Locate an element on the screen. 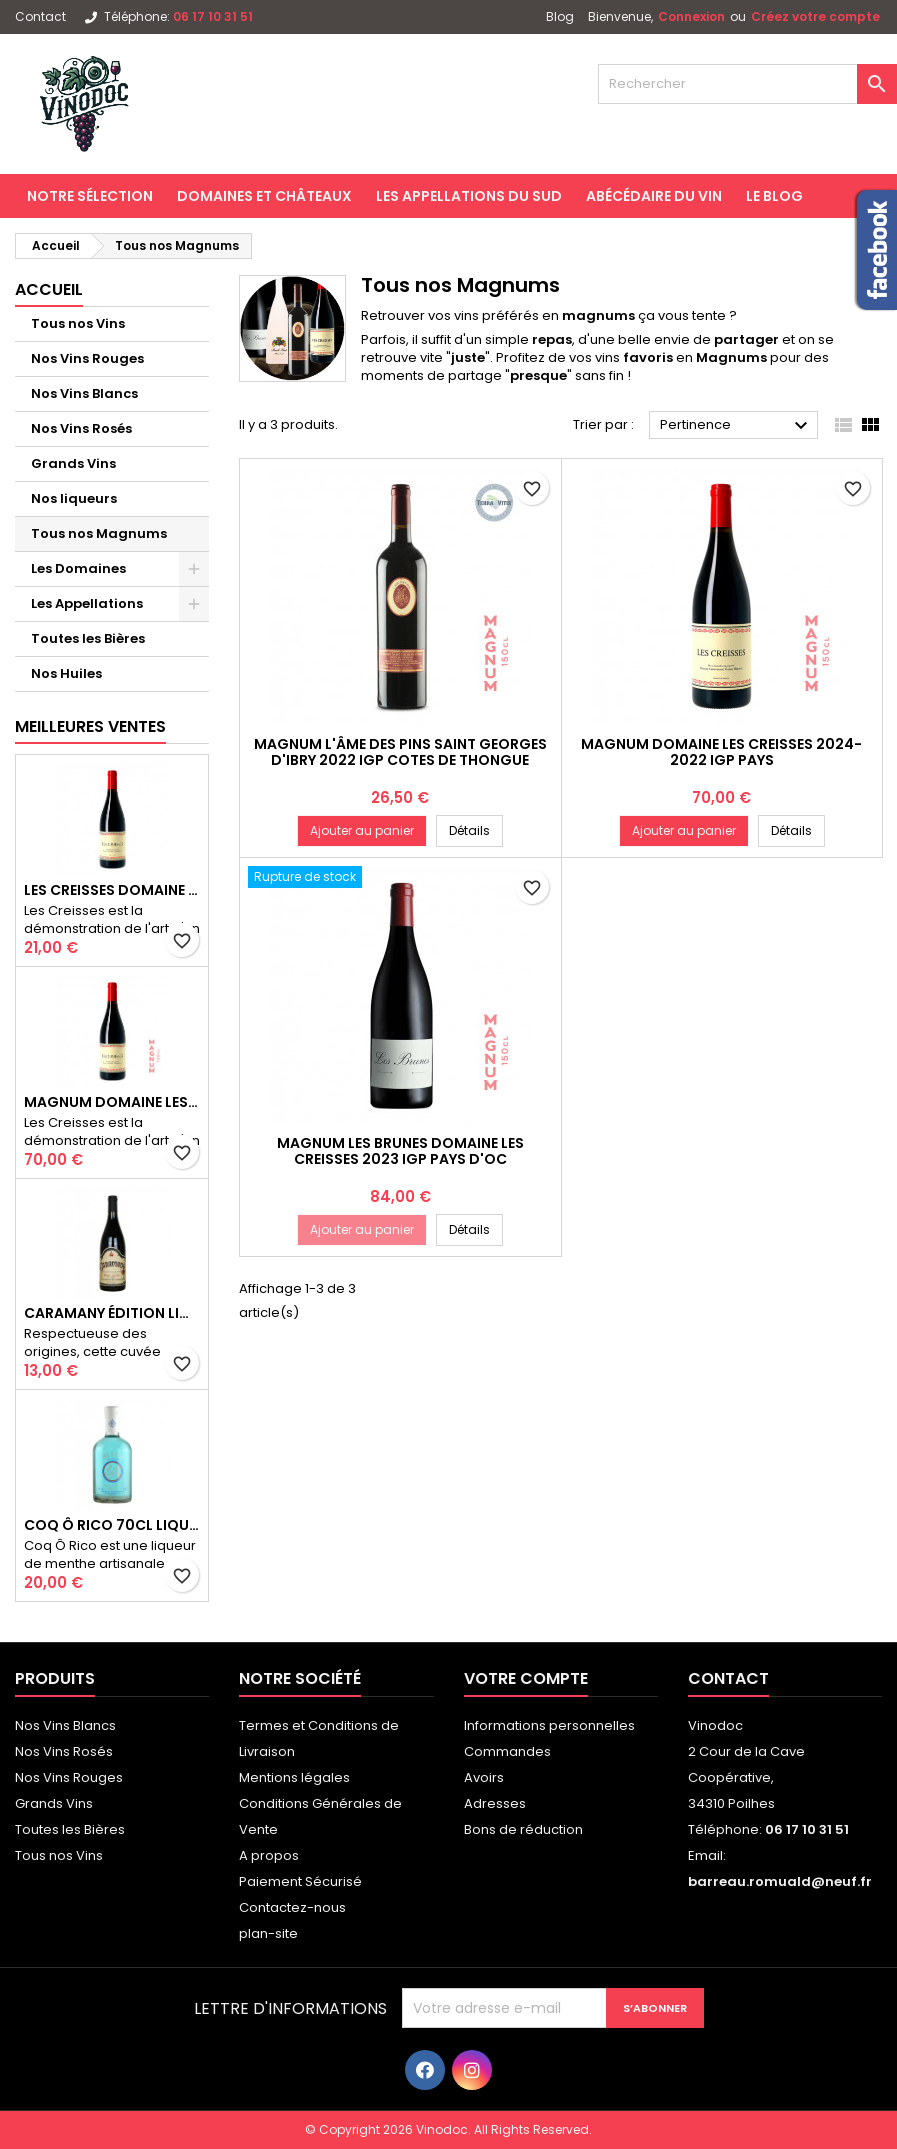  Bons de réduction is located at coordinates (523, 1829).